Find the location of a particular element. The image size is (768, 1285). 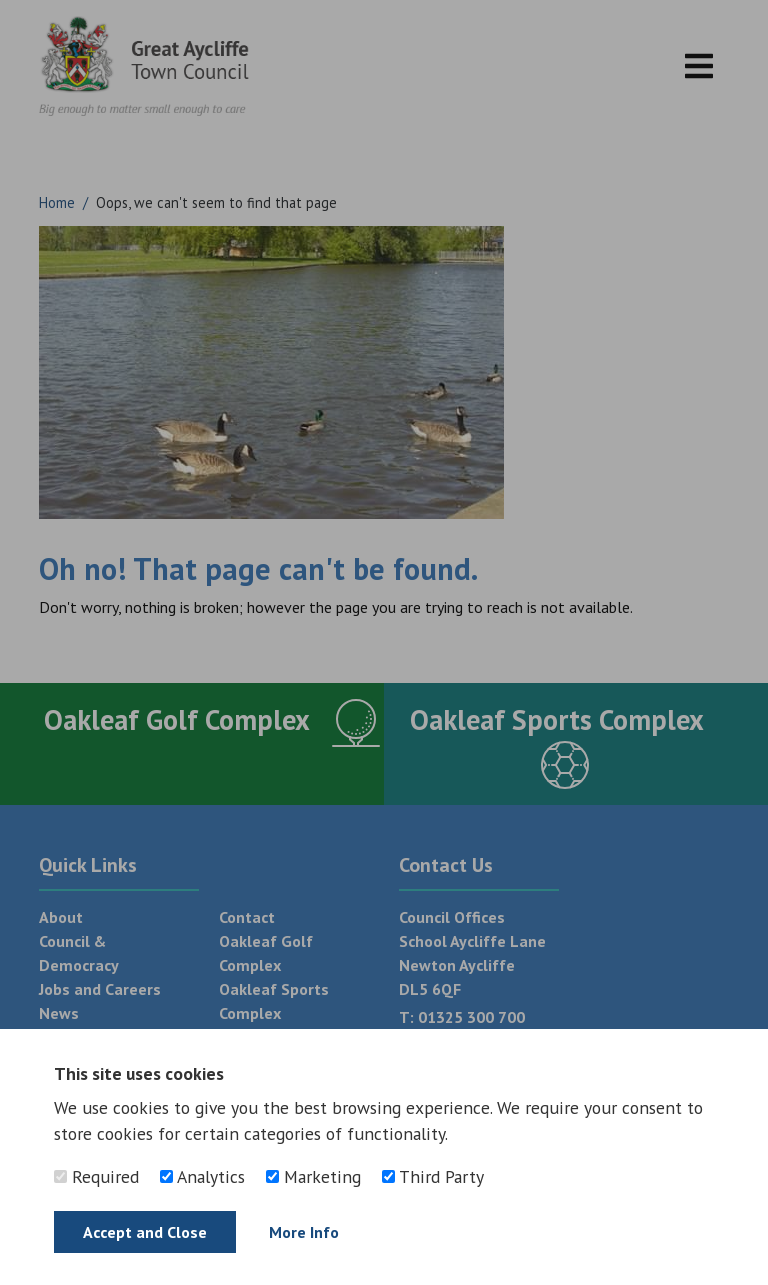

Analytics is located at coordinates (202, 1176).